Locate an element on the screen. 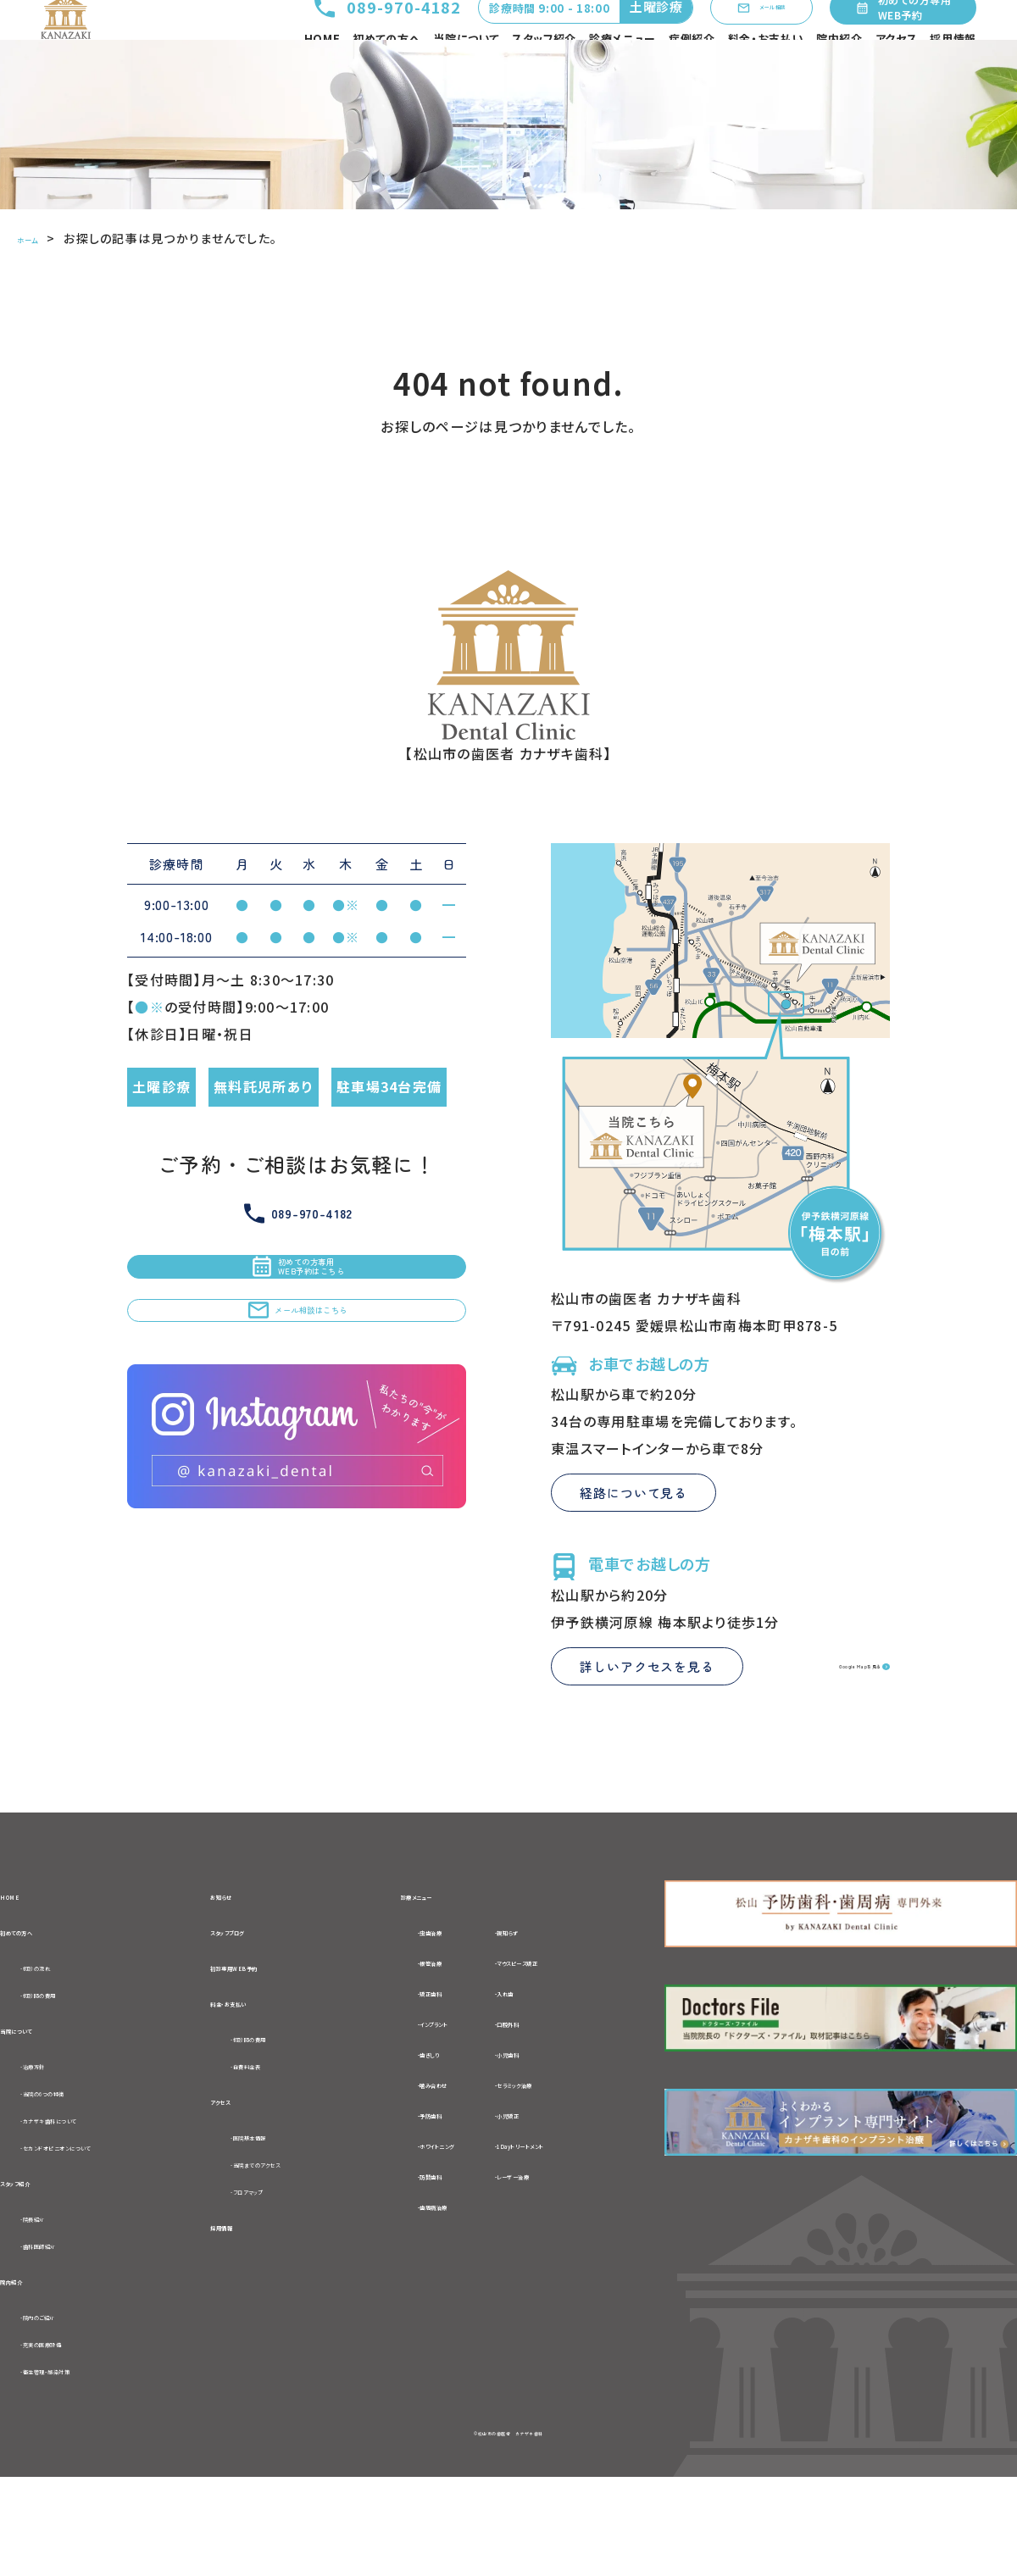 The image size is (1017, 2576). -院長紹介 is located at coordinates (52, 2304).